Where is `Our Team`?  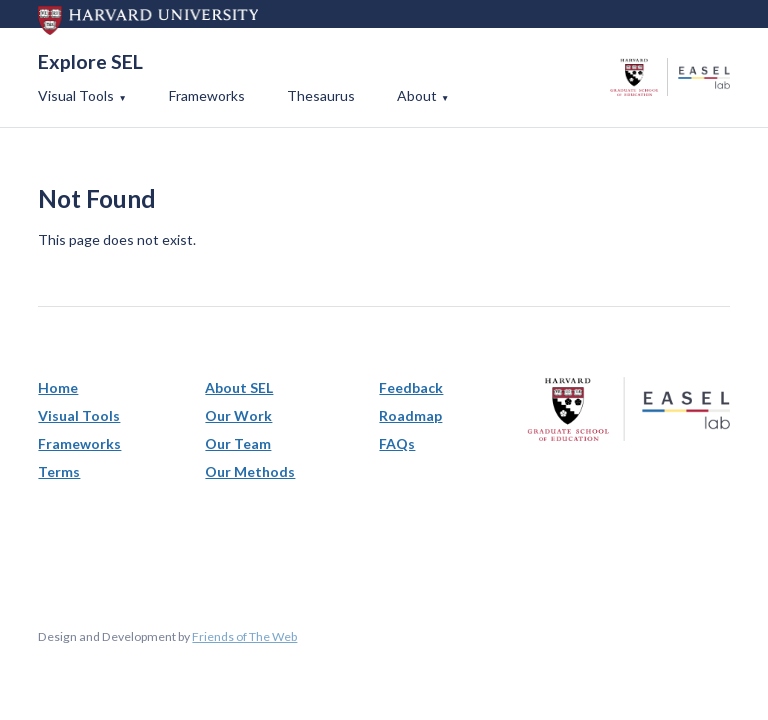
Our Team is located at coordinates (238, 443).